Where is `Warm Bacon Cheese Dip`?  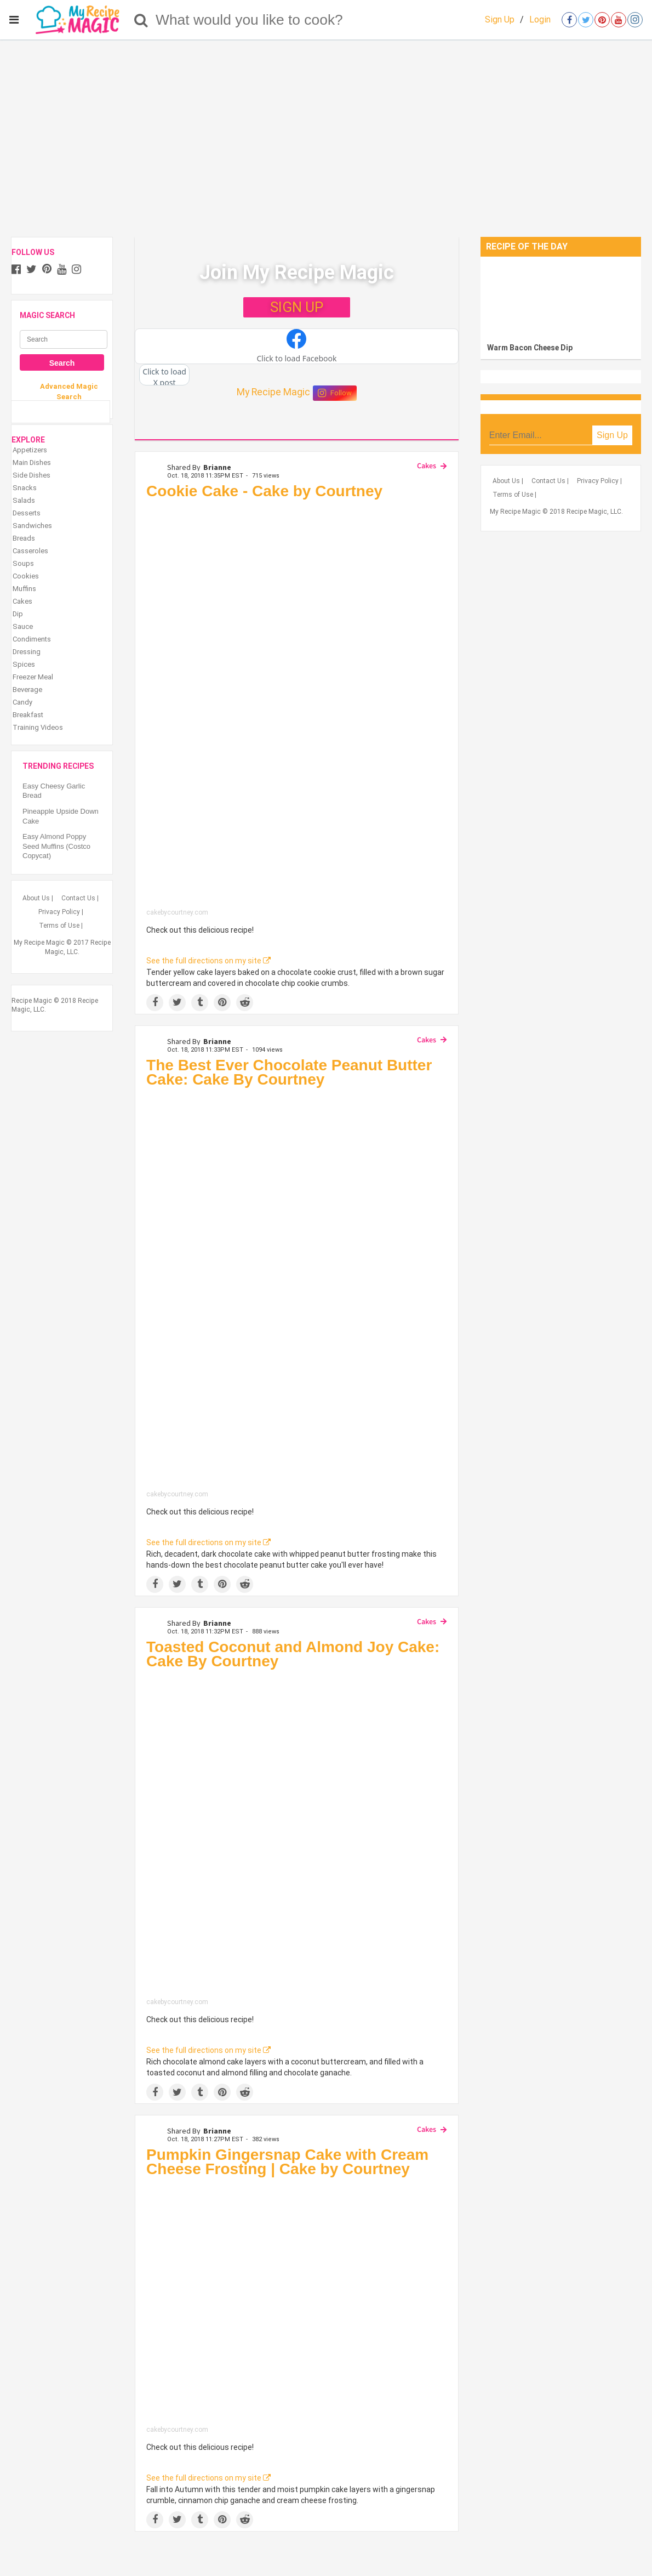
Warm Bacon Cheese Dip is located at coordinates (530, 347).